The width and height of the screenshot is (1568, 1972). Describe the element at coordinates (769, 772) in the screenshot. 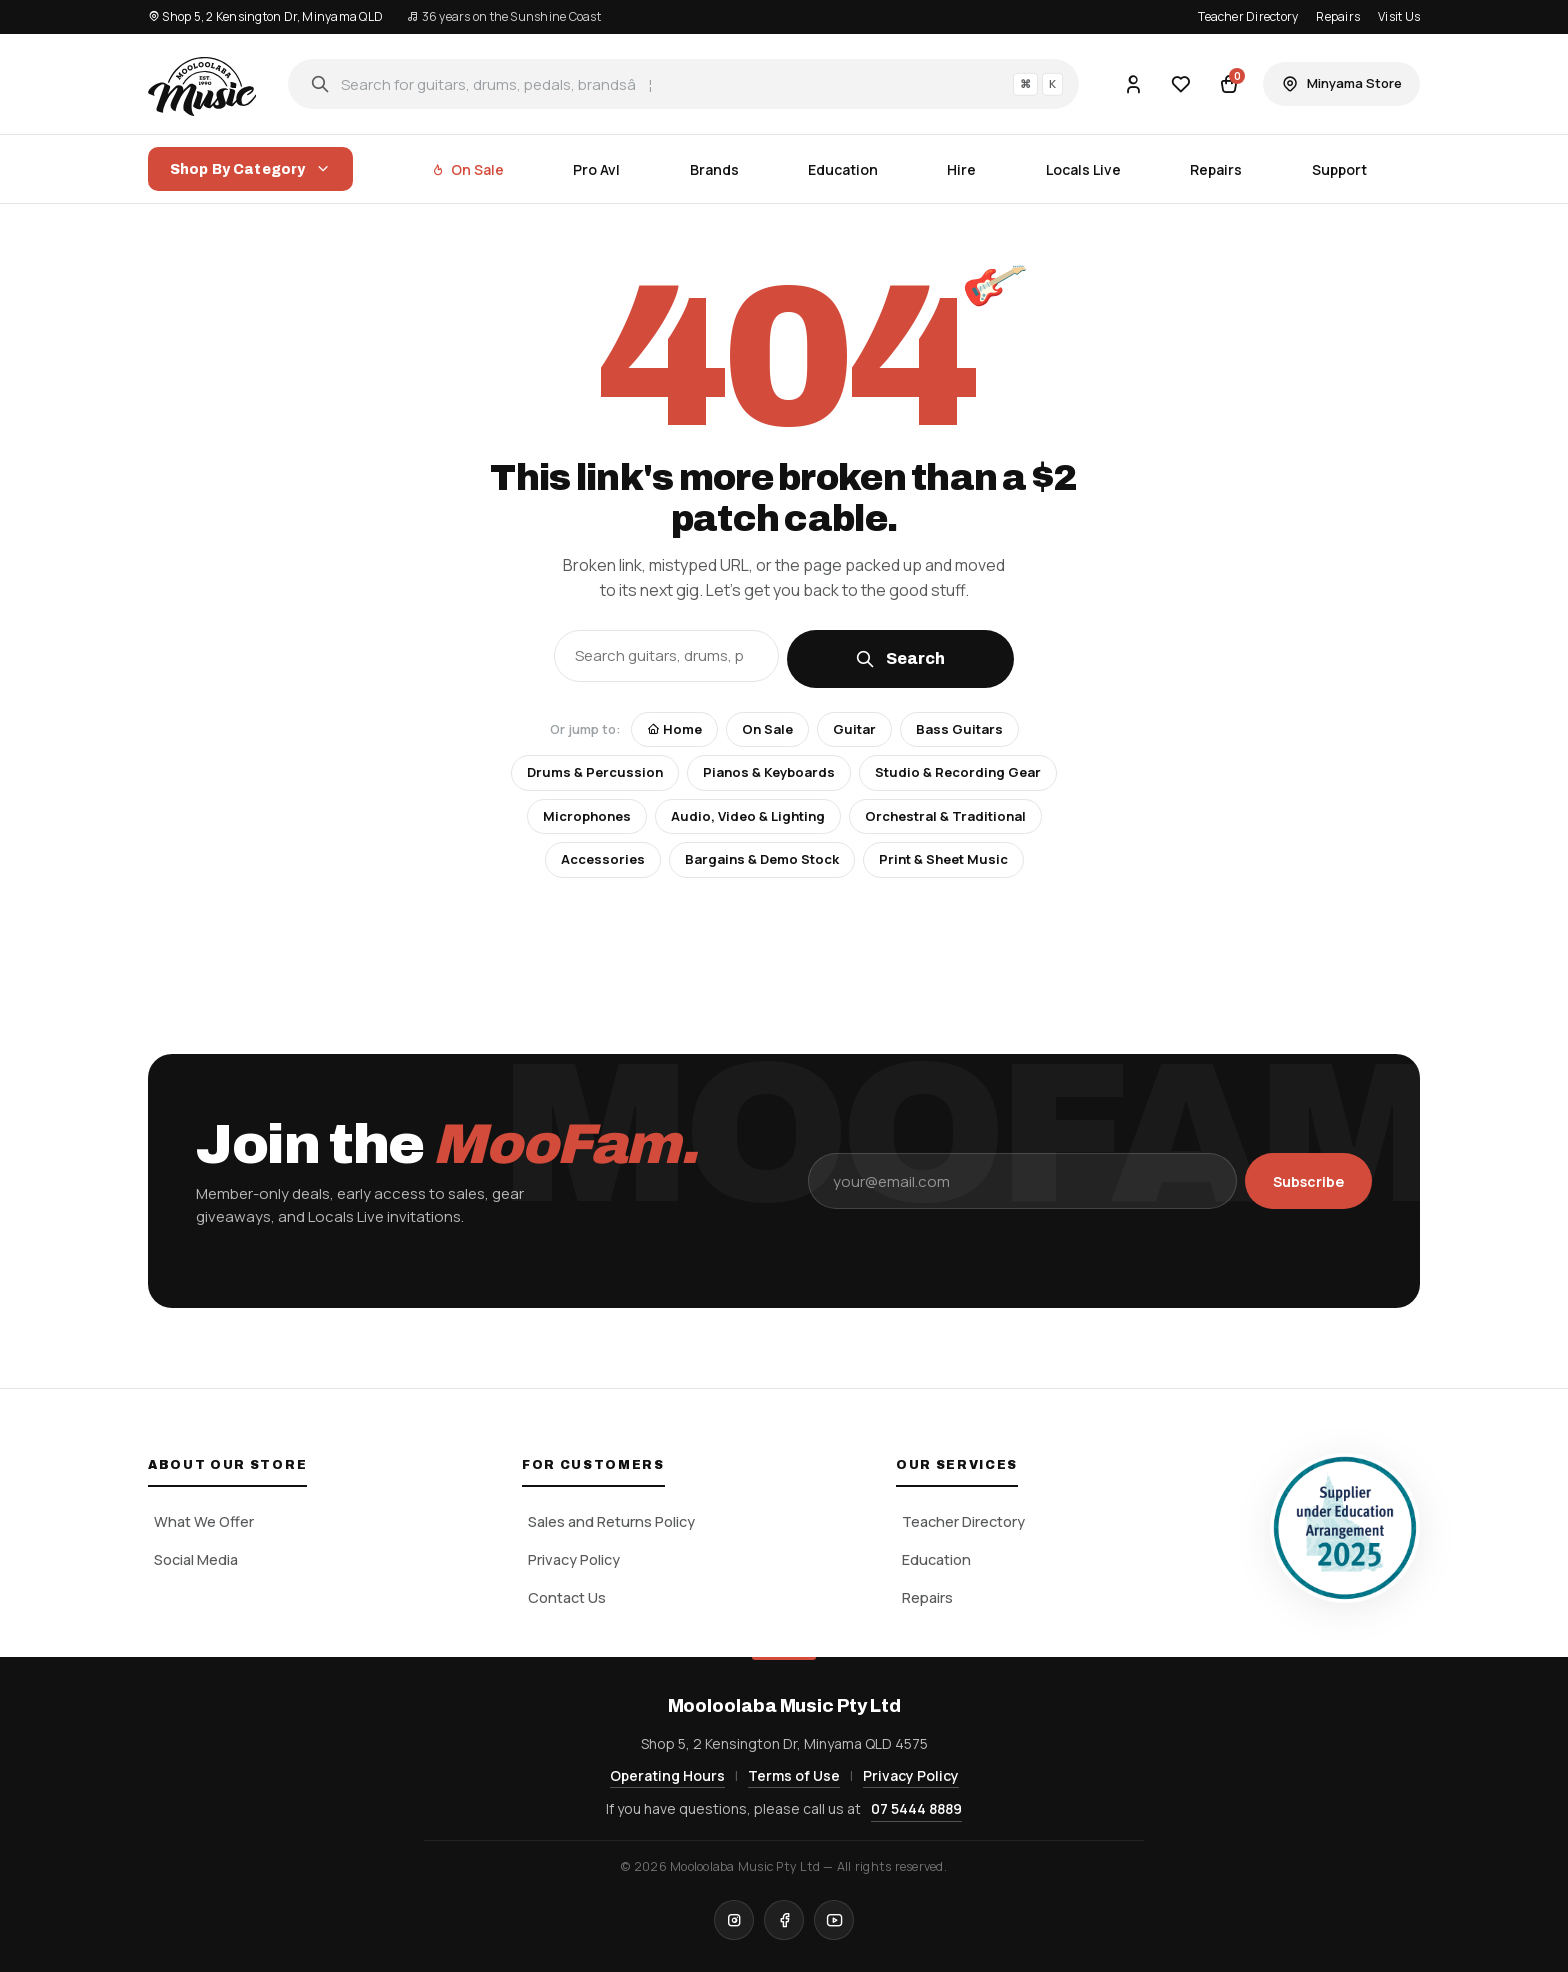

I see `Pianos & Keyboards` at that location.